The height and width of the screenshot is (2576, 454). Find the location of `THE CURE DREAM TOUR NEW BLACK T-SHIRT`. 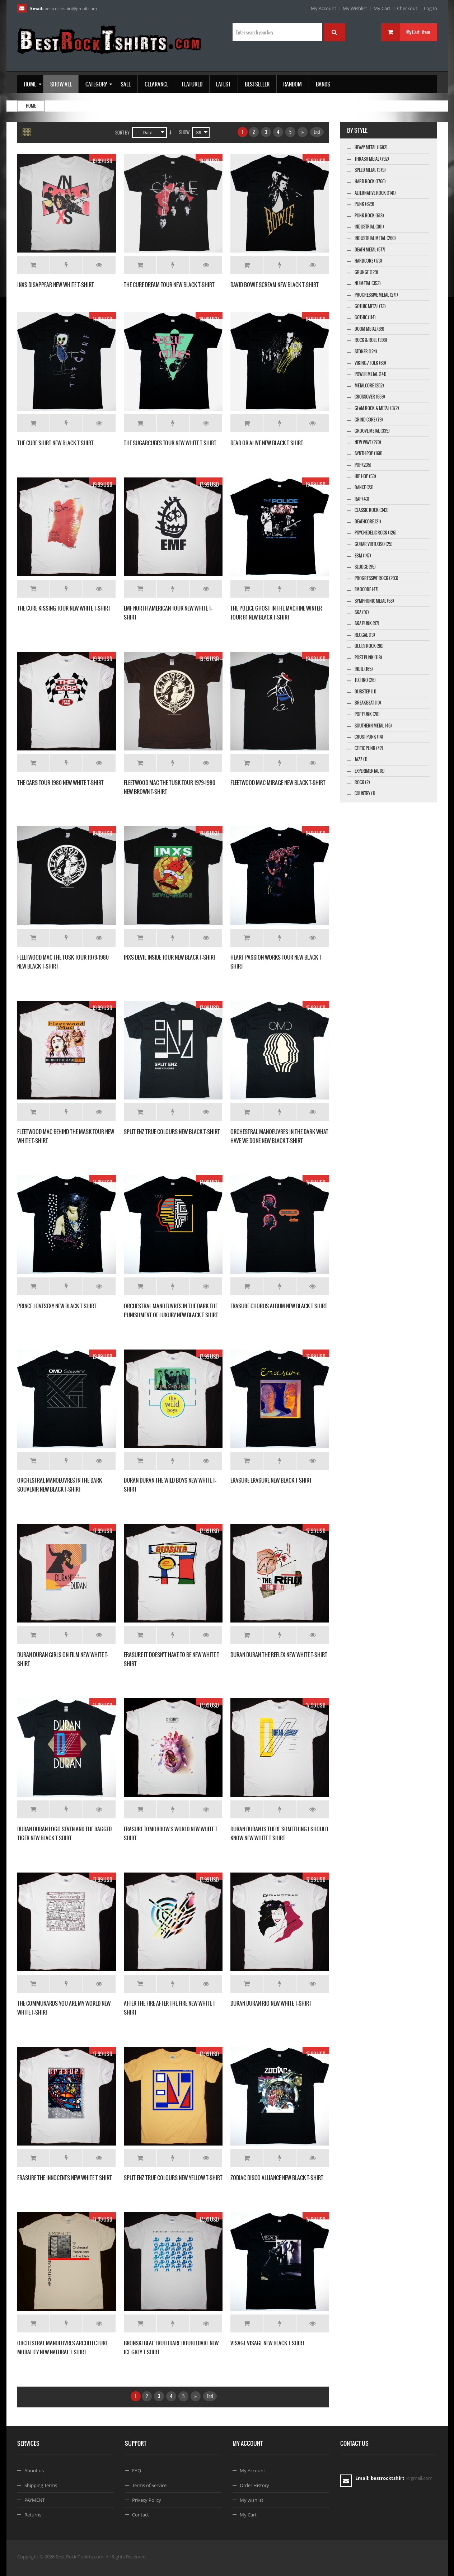

THE CURE DREAM TOUR NEW BLACK T-SHIRT is located at coordinates (169, 285).